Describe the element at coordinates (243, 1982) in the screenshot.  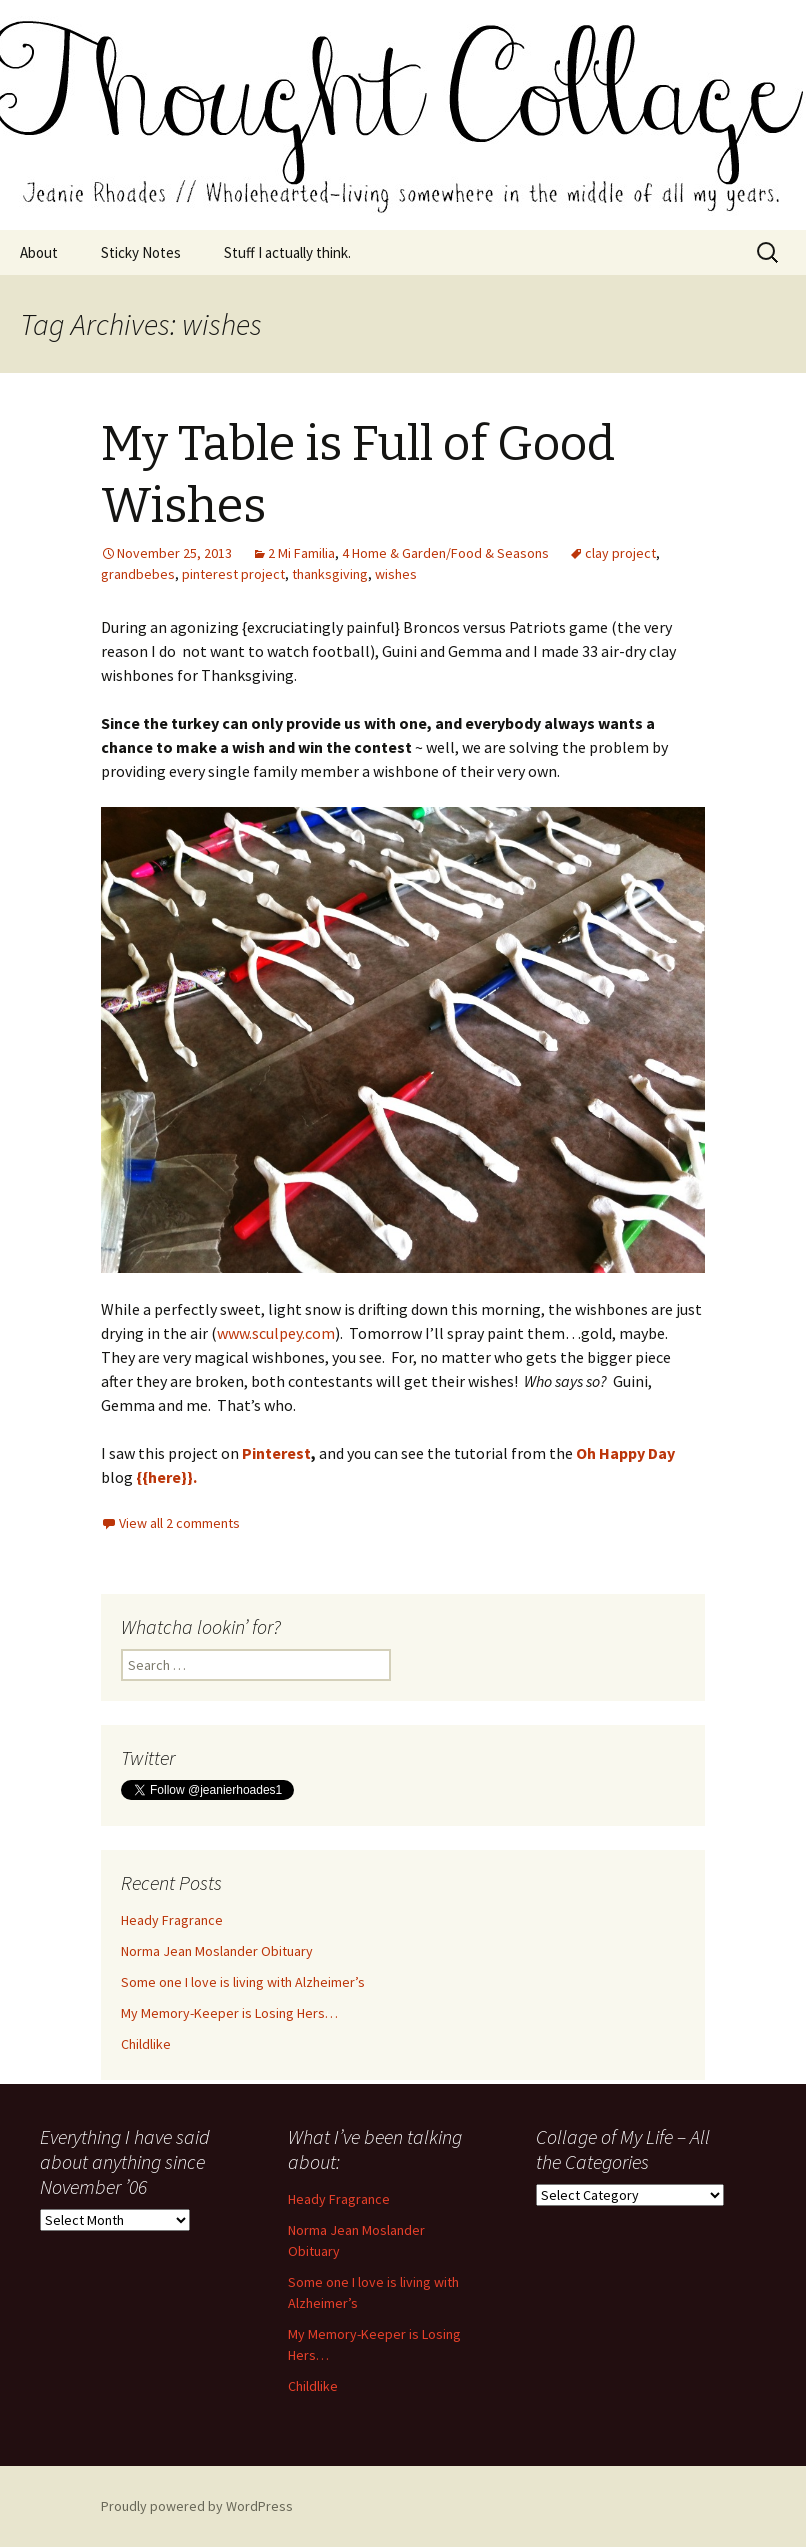
I see `Some one I love is living with Alzheimer’s` at that location.